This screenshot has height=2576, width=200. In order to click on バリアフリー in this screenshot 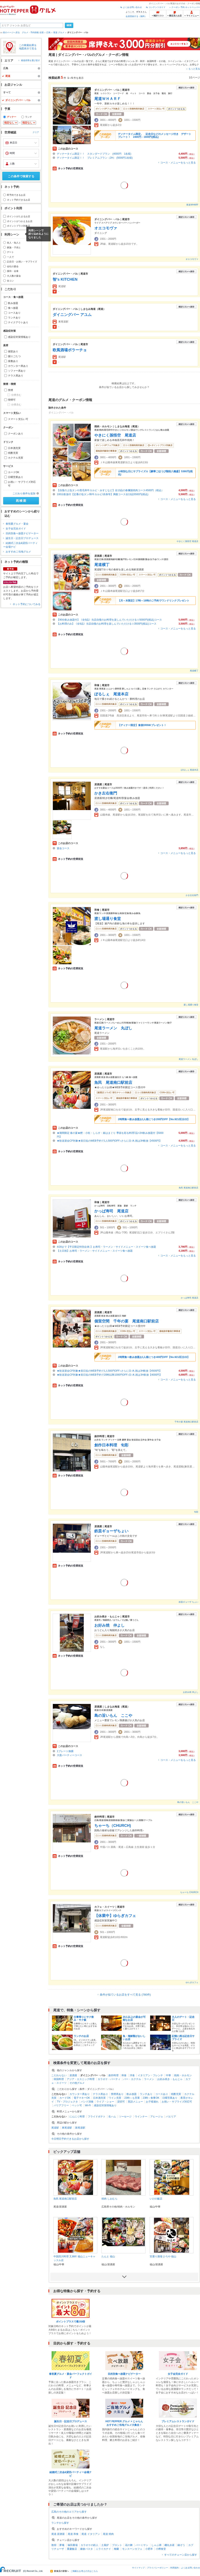, I will do `click(61, 2105)`.